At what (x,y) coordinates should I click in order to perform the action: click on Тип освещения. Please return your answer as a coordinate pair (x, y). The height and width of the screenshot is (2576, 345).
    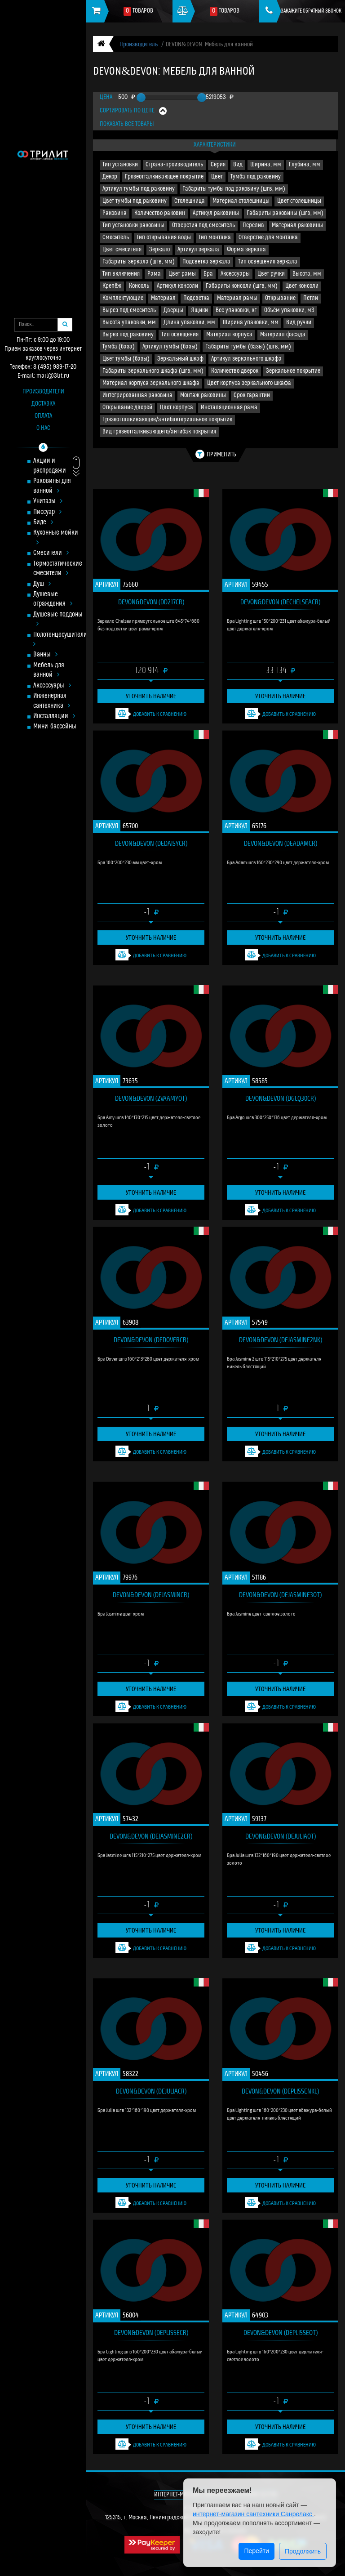
    Looking at the image, I should click on (180, 334).